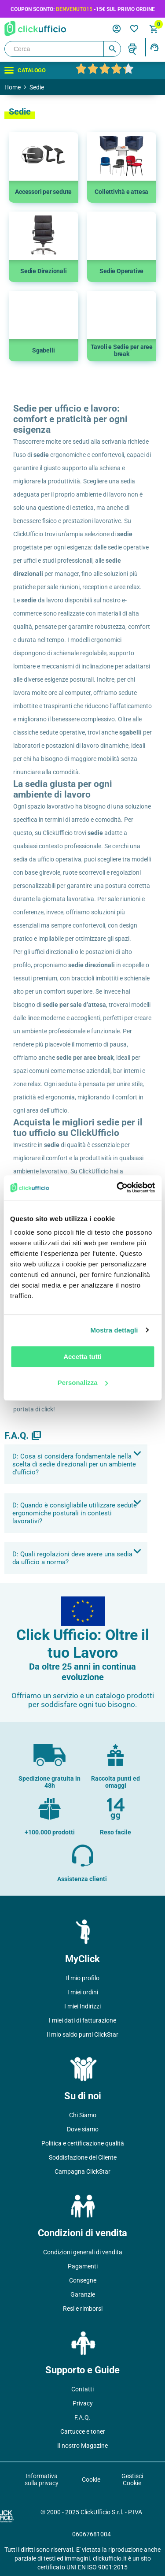 The image size is (165, 2576). Describe the element at coordinates (82, 1978) in the screenshot. I see `Il mio profilo` at that location.